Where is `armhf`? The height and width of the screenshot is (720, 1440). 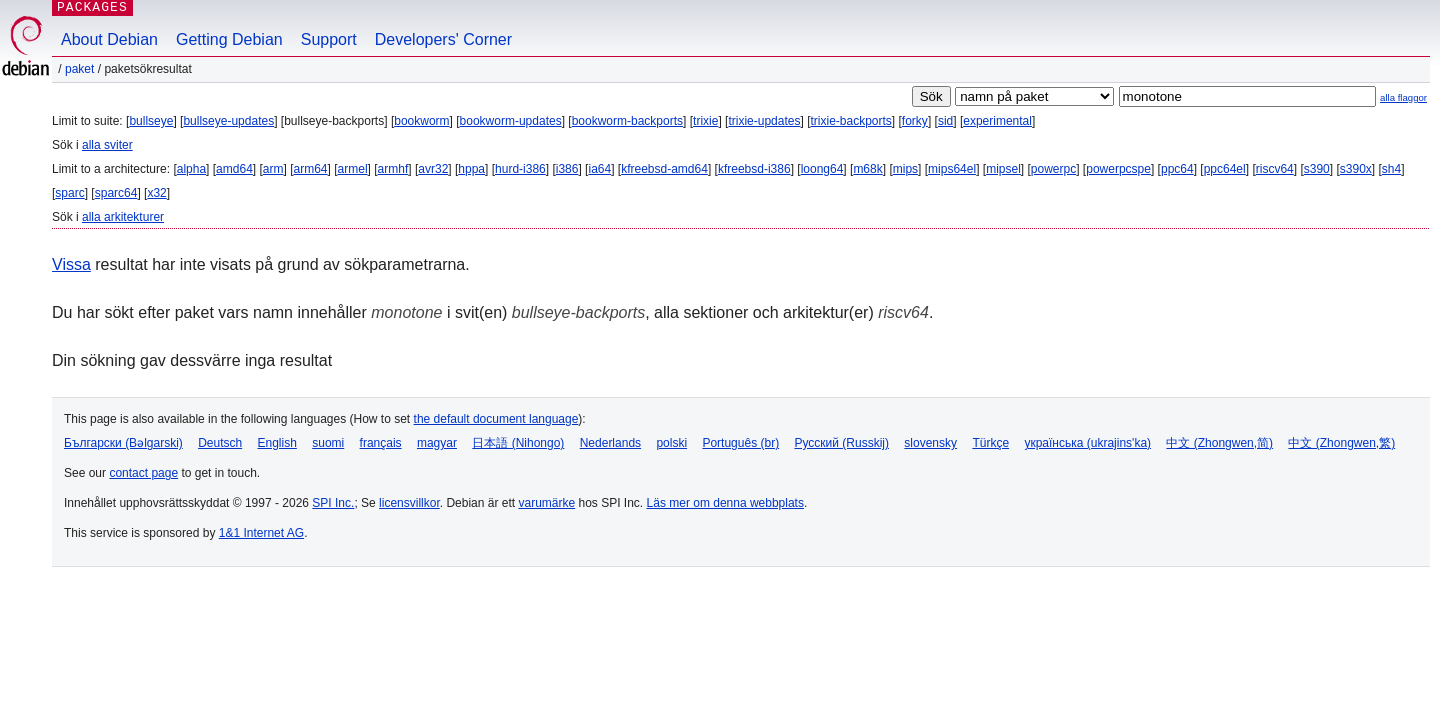
armhf is located at coordinates (393, 169).